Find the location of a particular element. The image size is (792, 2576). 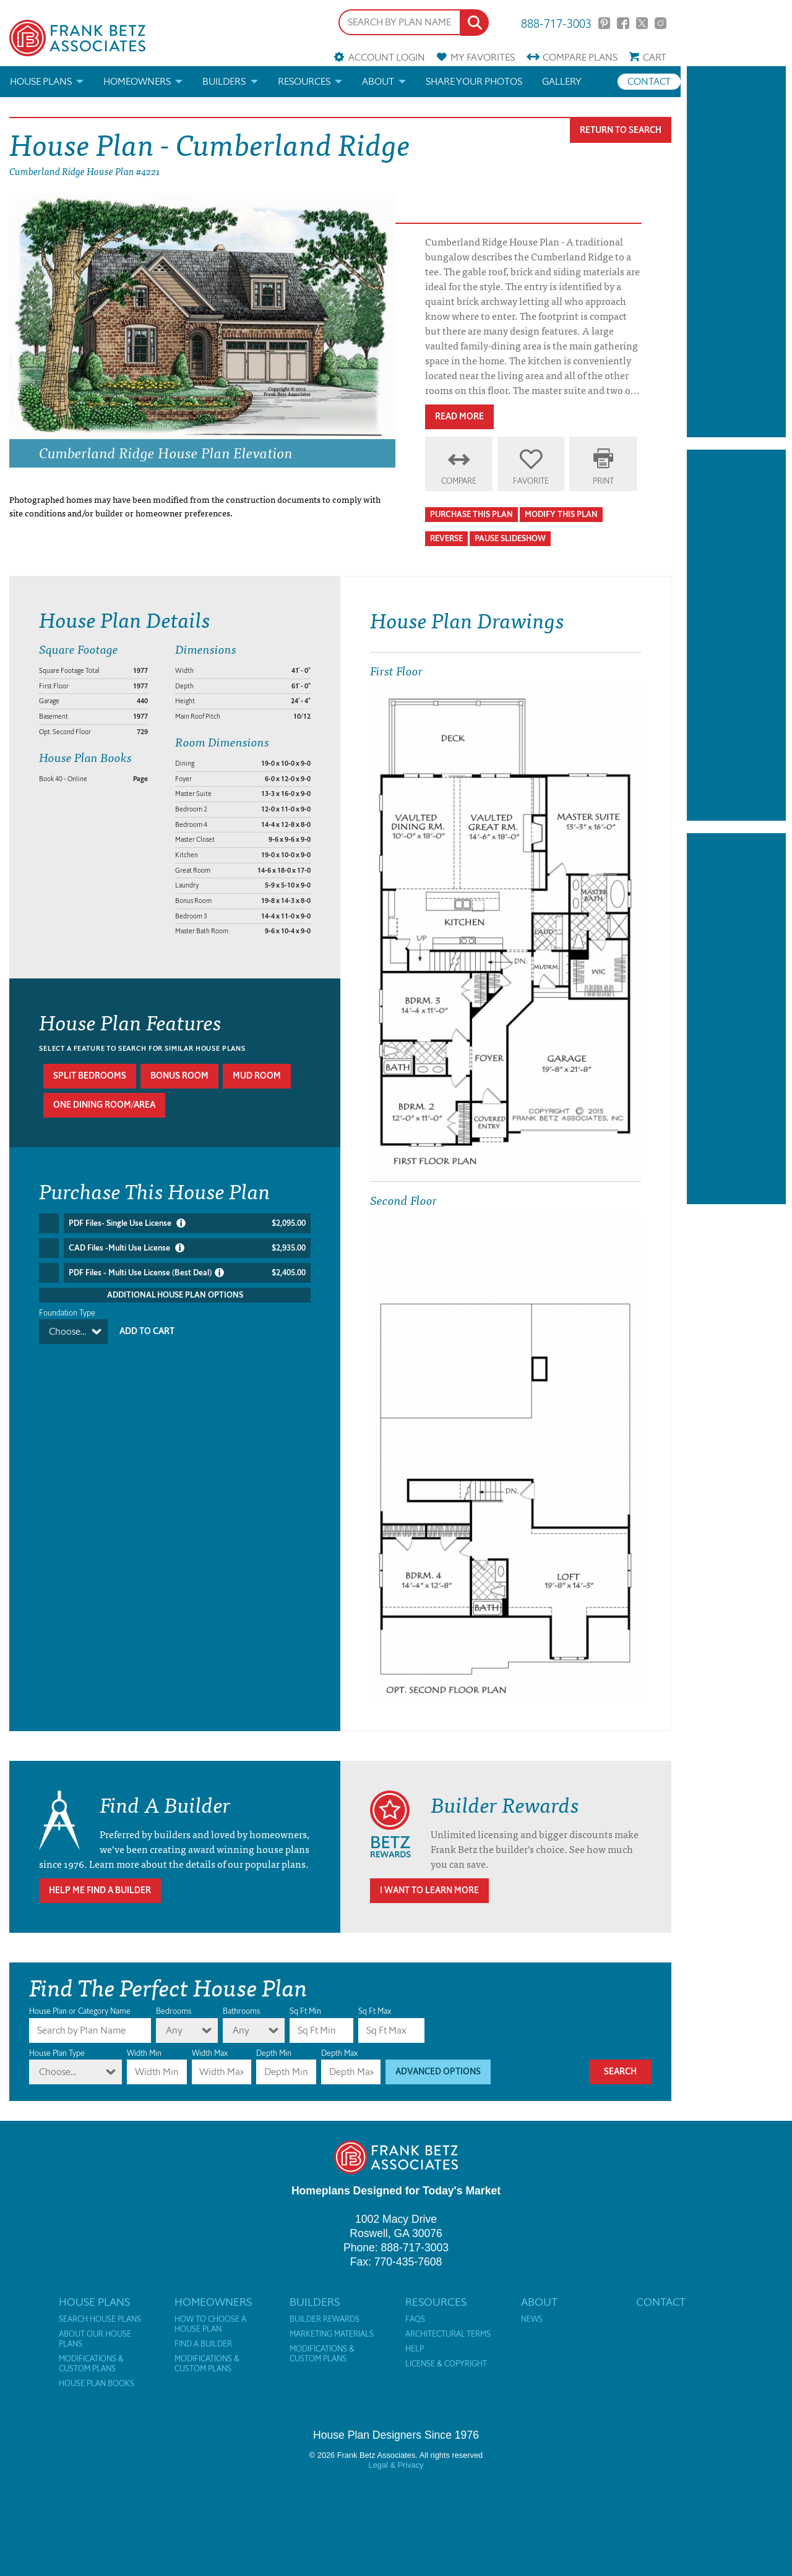

[Advertisement] is located at coordinates (736, 251).